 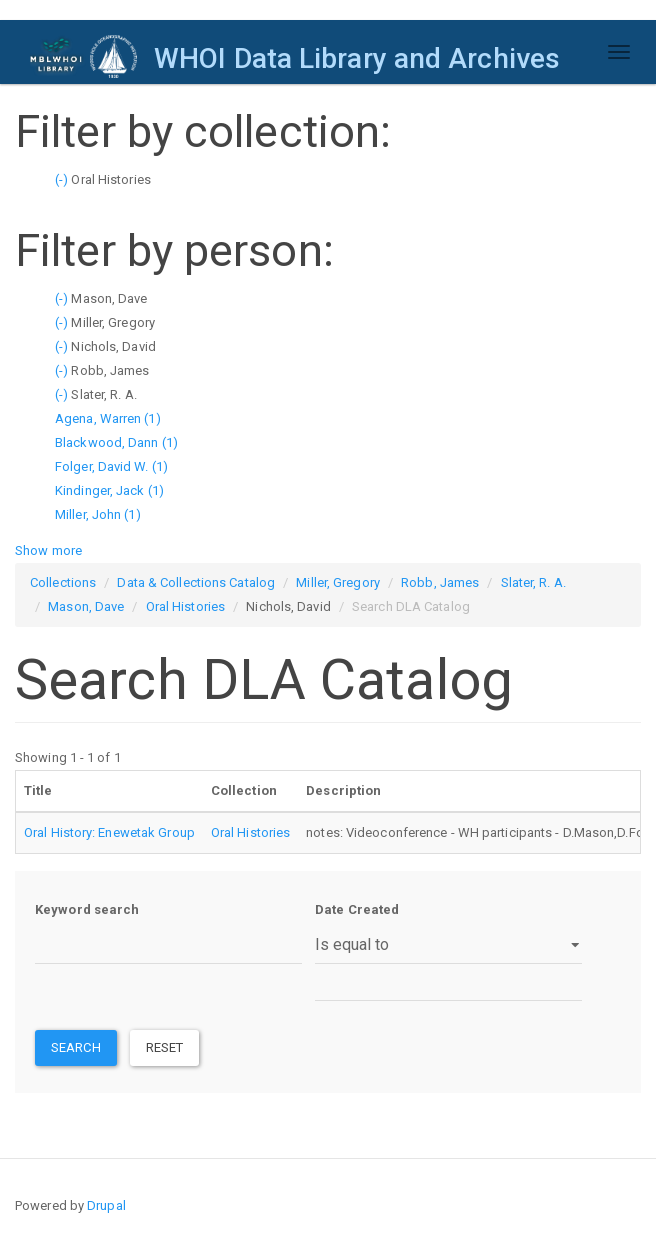 I want to click on Oral History: Enewetak Group, so click(x=109, y=832).